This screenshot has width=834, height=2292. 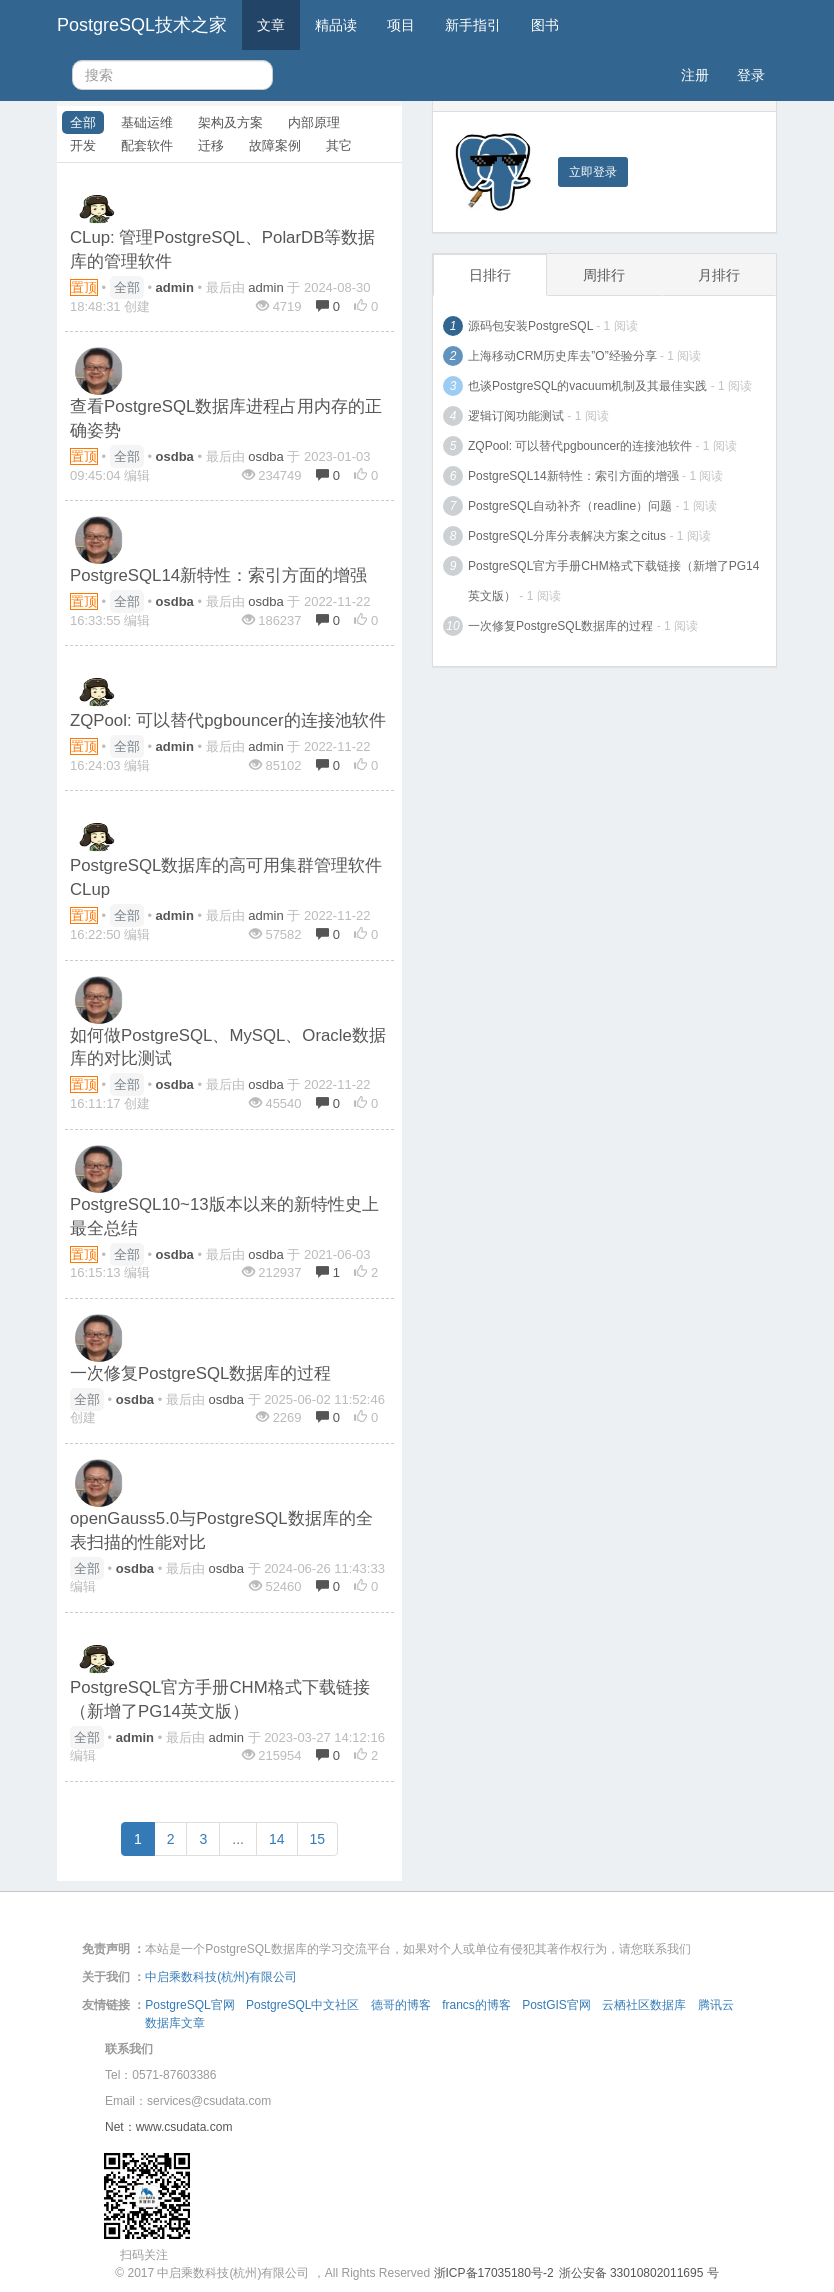 I want to click on 也谈PostgreSQL的vacuum机制及其最佳实践, so click(x=587, y=386).